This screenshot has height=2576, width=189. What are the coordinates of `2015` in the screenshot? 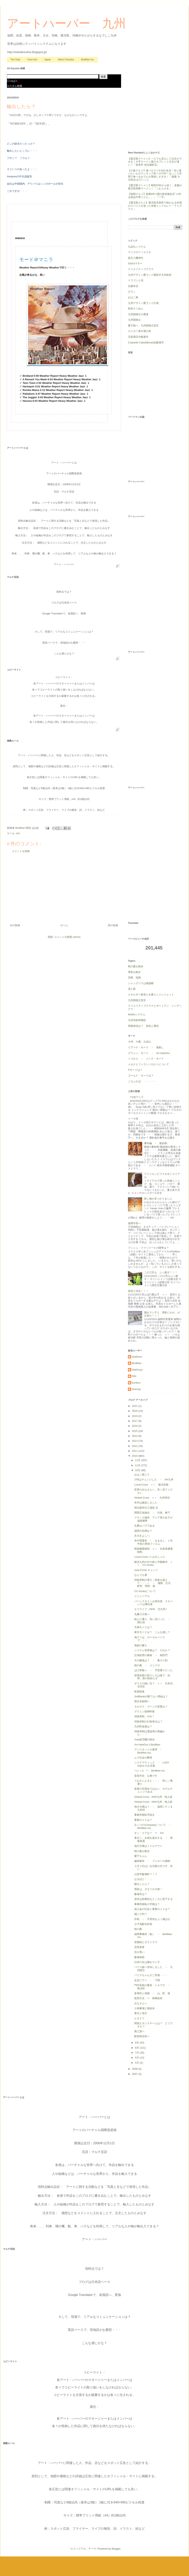 It's located at (135, 1431).